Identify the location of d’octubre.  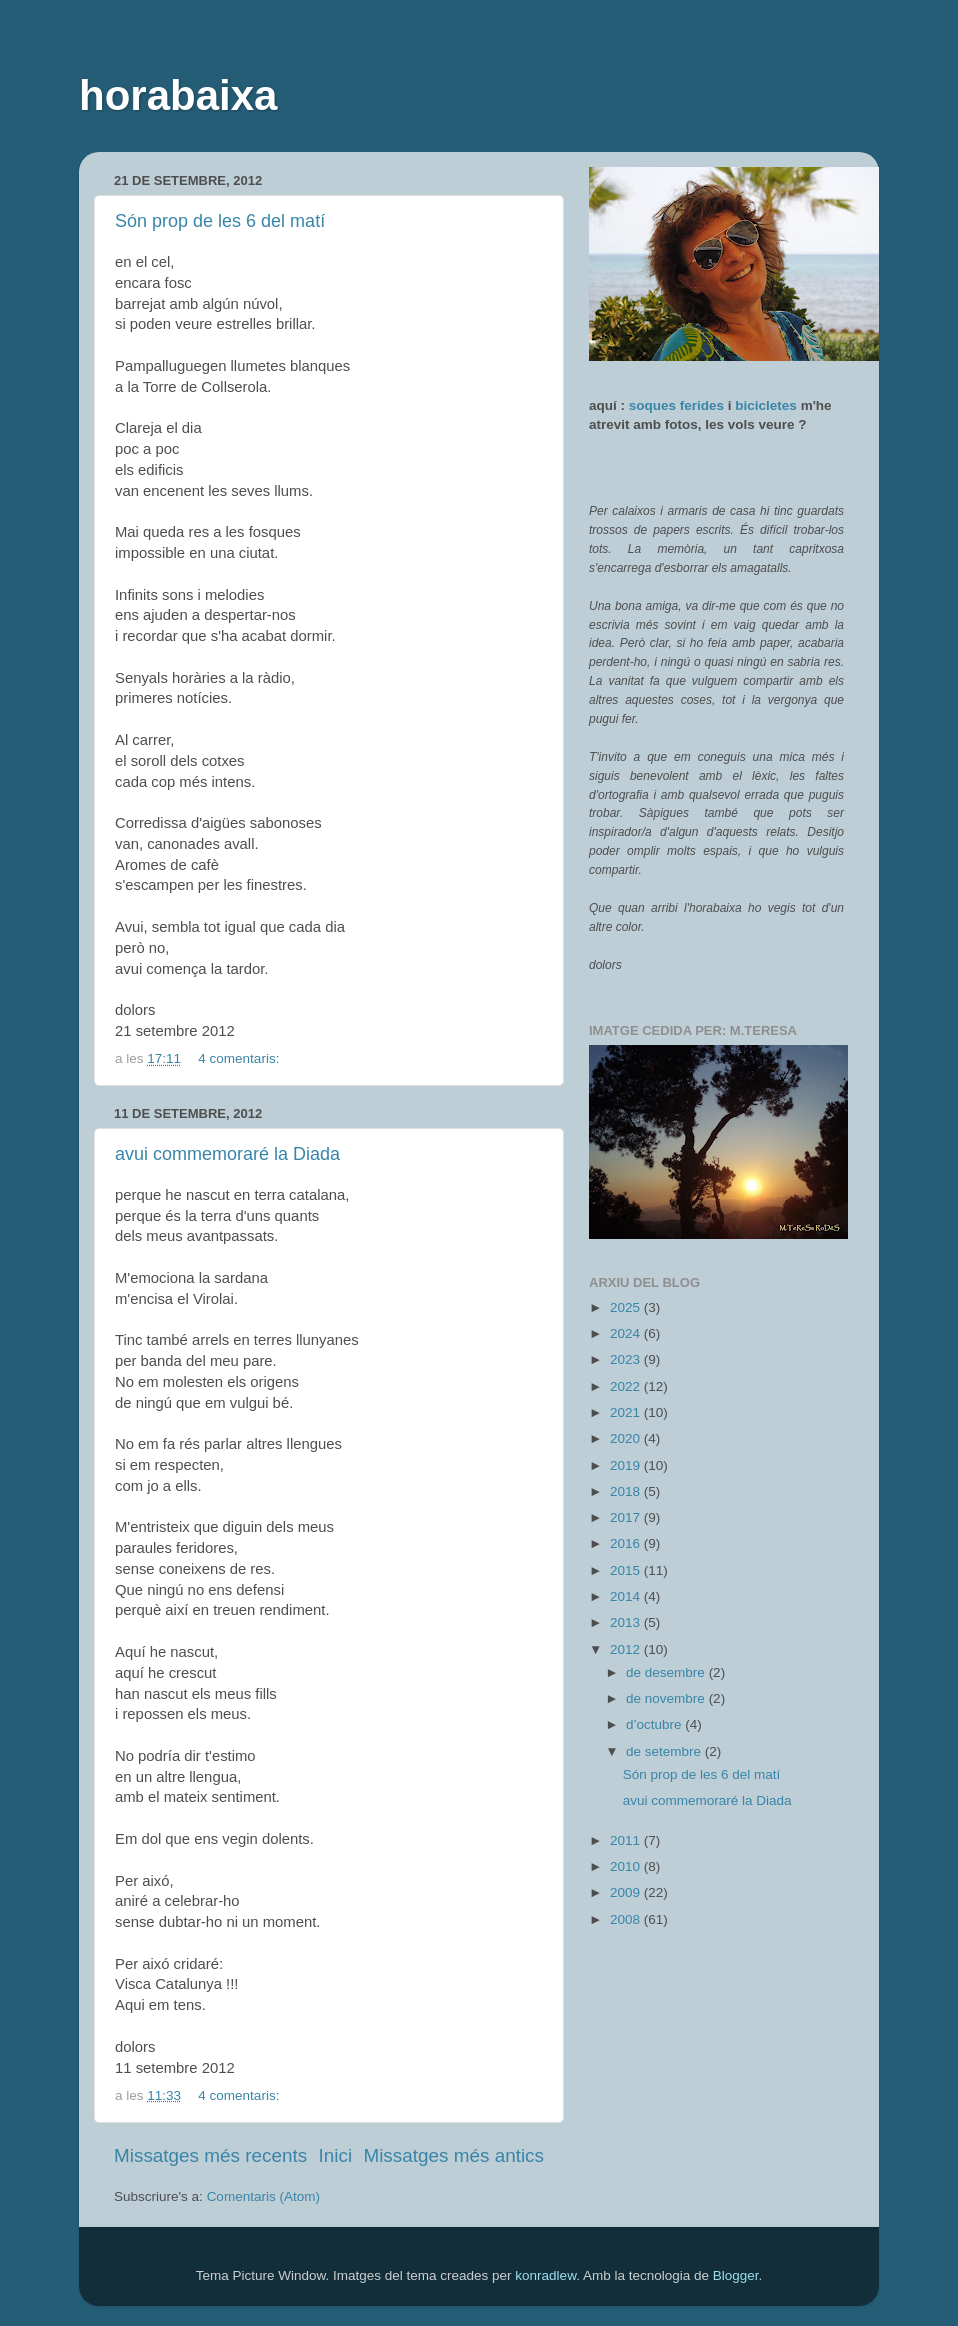
(655, 1724).